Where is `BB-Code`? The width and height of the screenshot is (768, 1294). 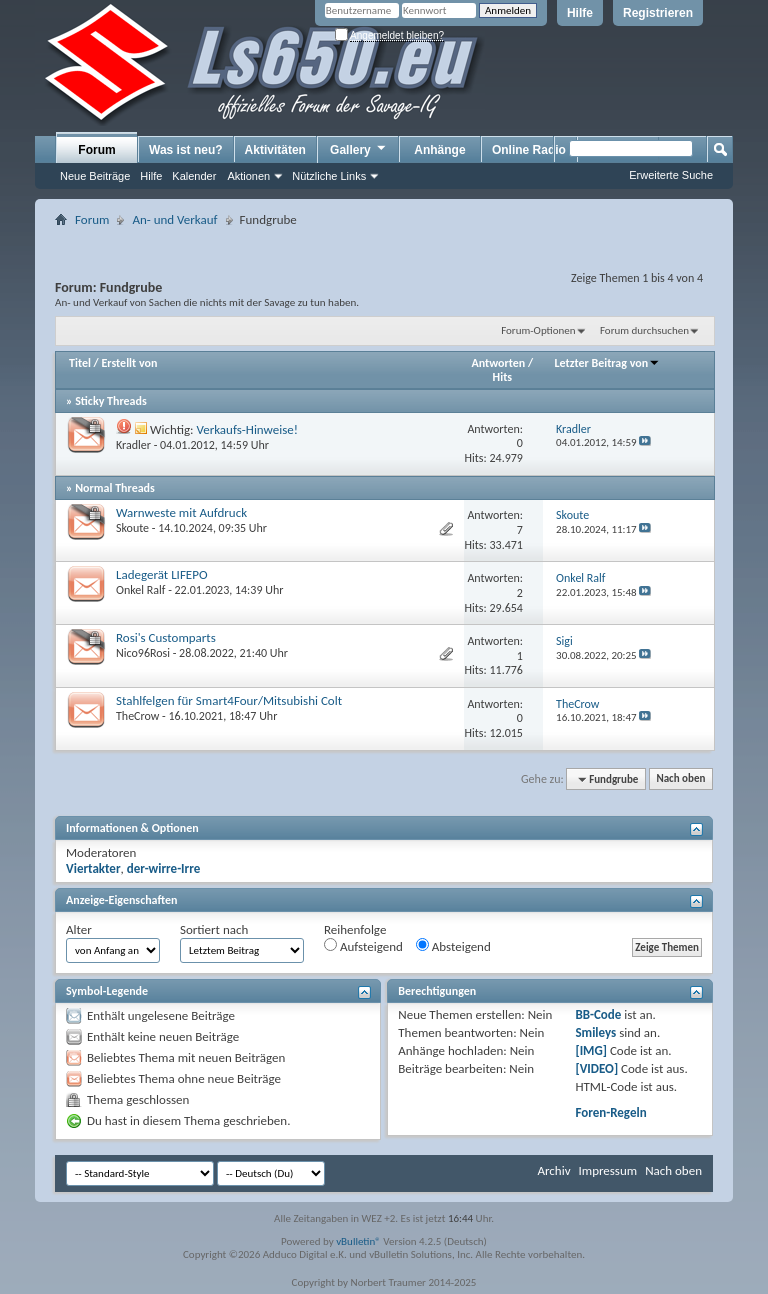
BB-Code is located at coordinates (598, 1014).